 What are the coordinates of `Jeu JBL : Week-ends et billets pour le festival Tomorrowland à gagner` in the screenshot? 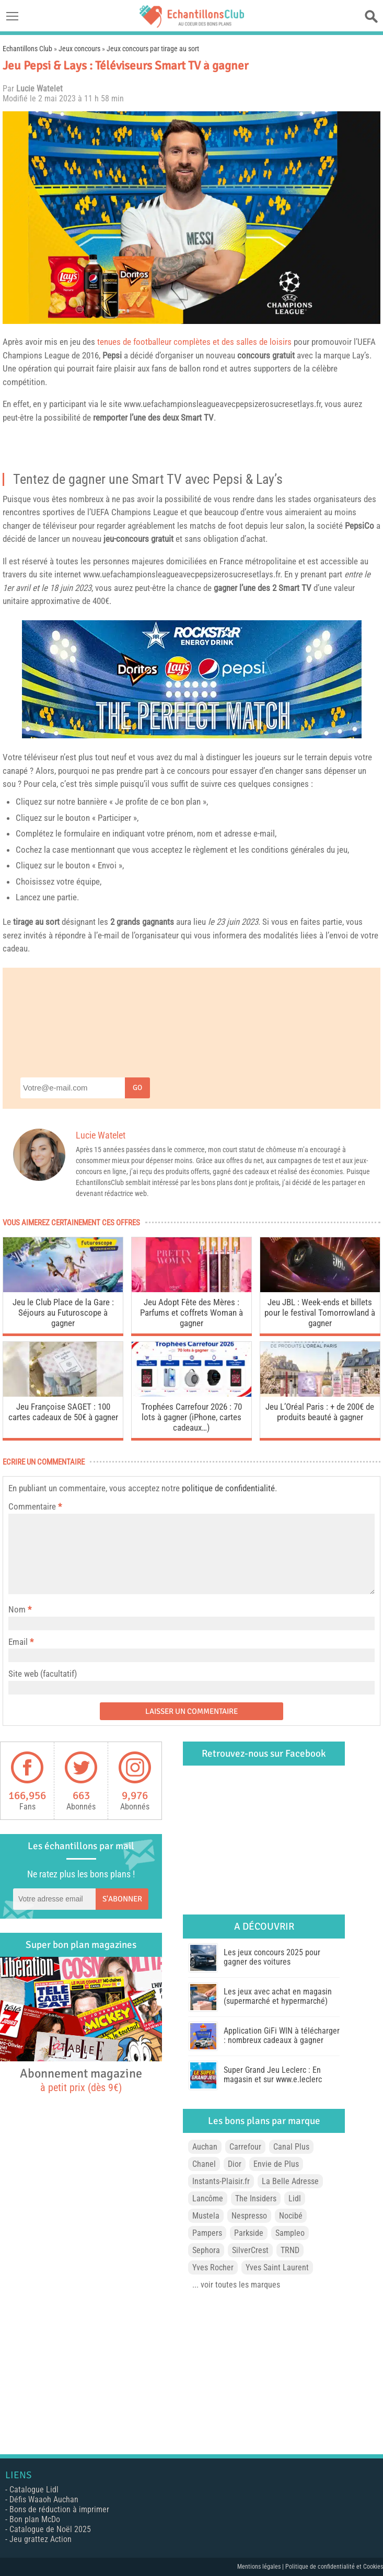 It's located at (319, 1312).